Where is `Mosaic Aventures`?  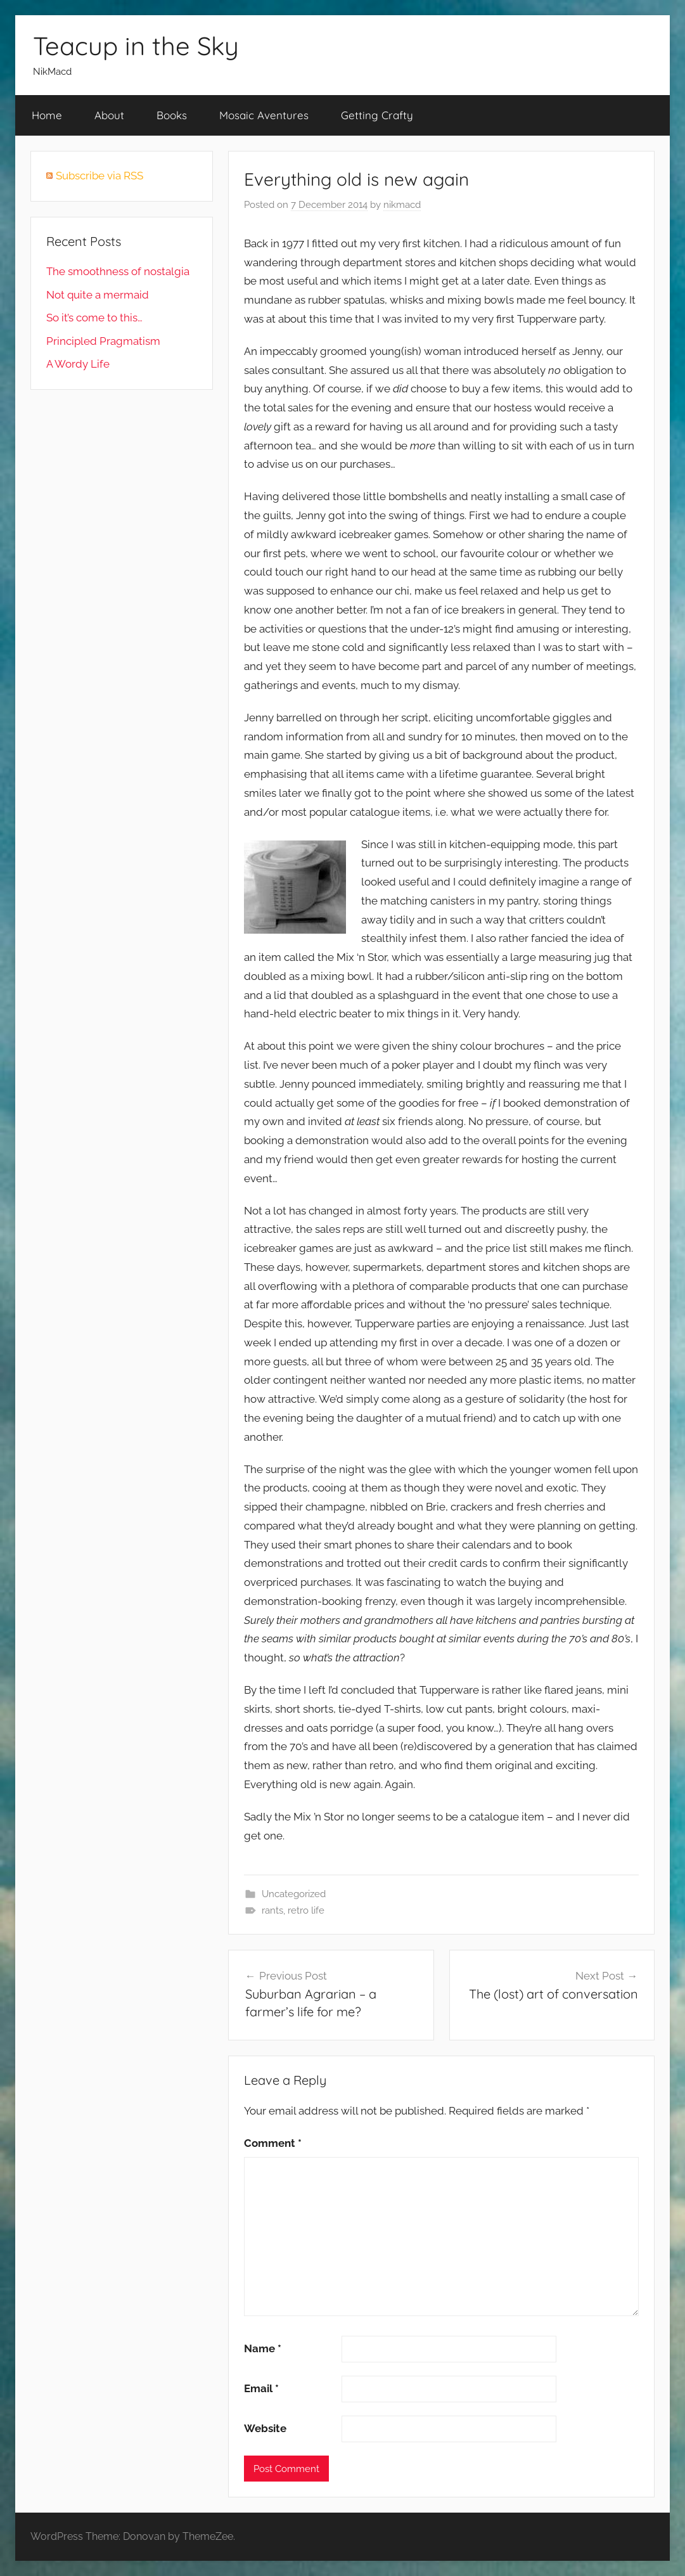
Mosaic Aventures is located at coordinates (264, 115).